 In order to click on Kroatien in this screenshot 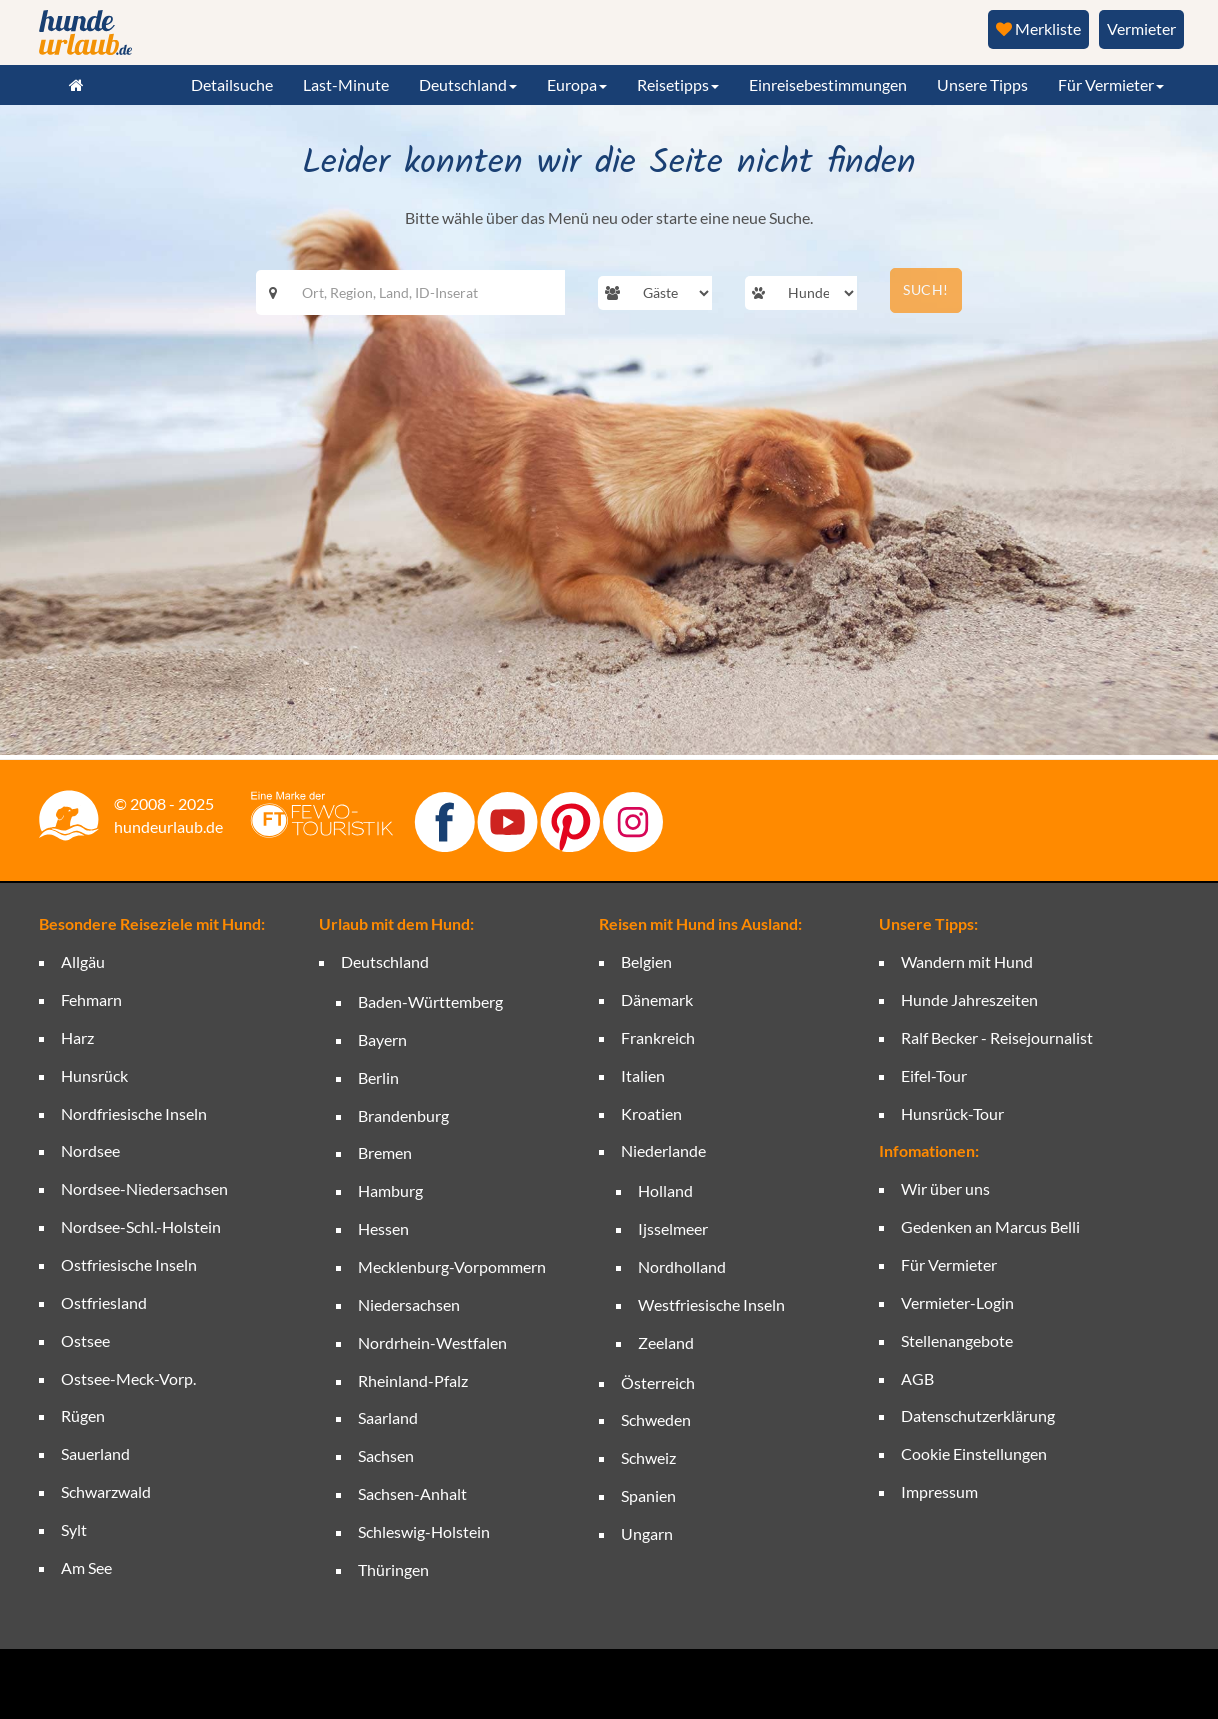, I will do `click(651, 1113)`.